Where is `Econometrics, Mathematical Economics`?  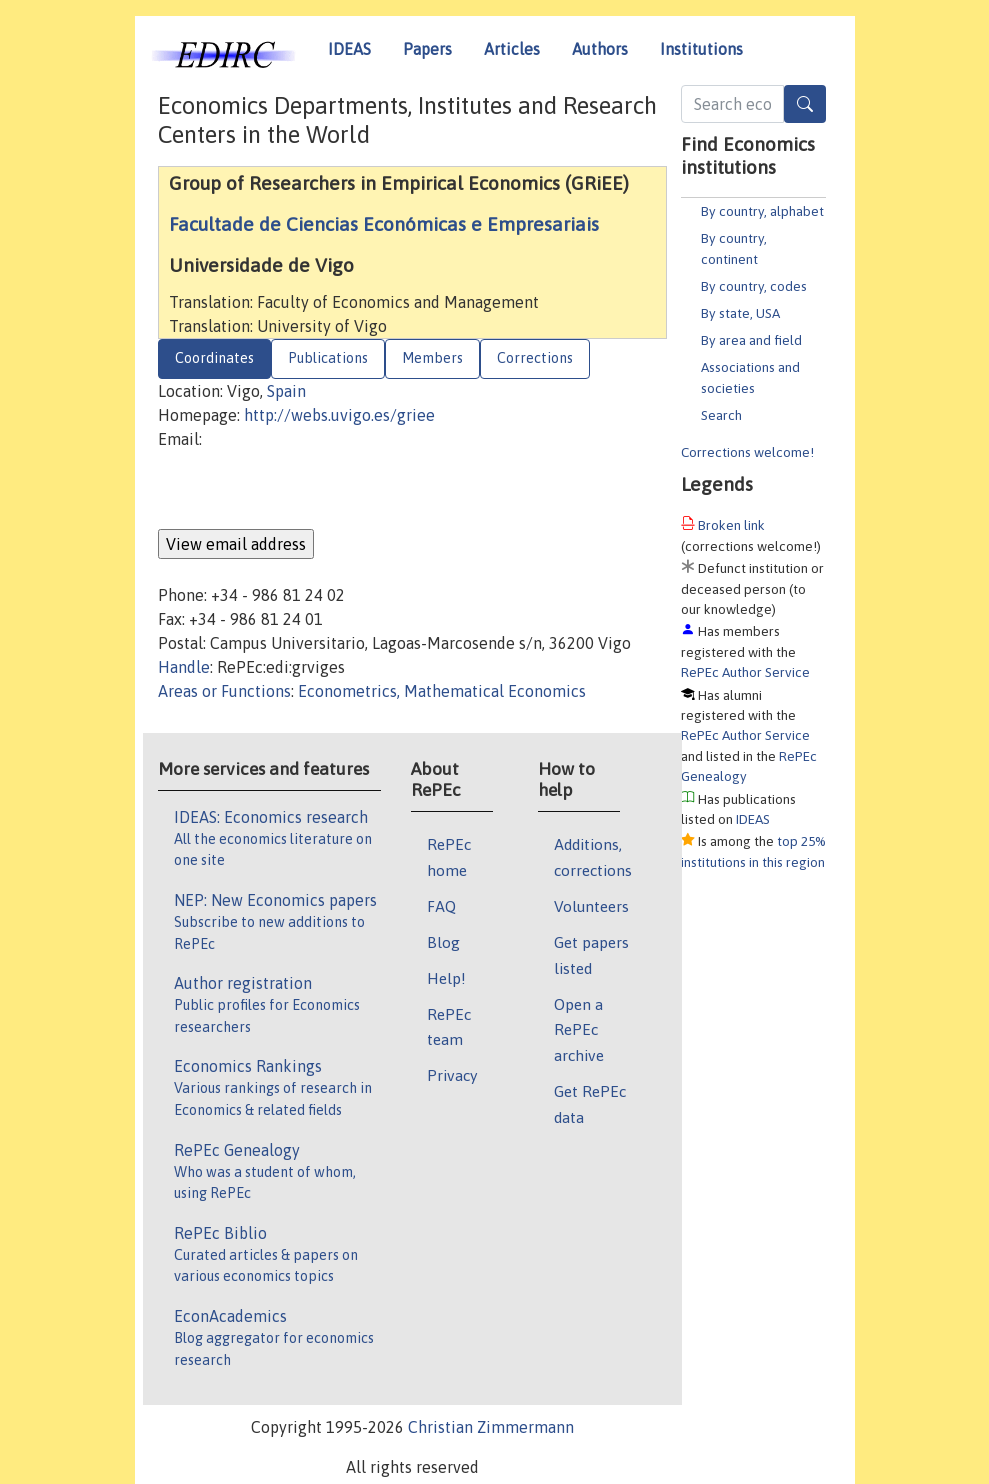 Econometrics, Mathematical Economics is located at coordinates (442, 691).